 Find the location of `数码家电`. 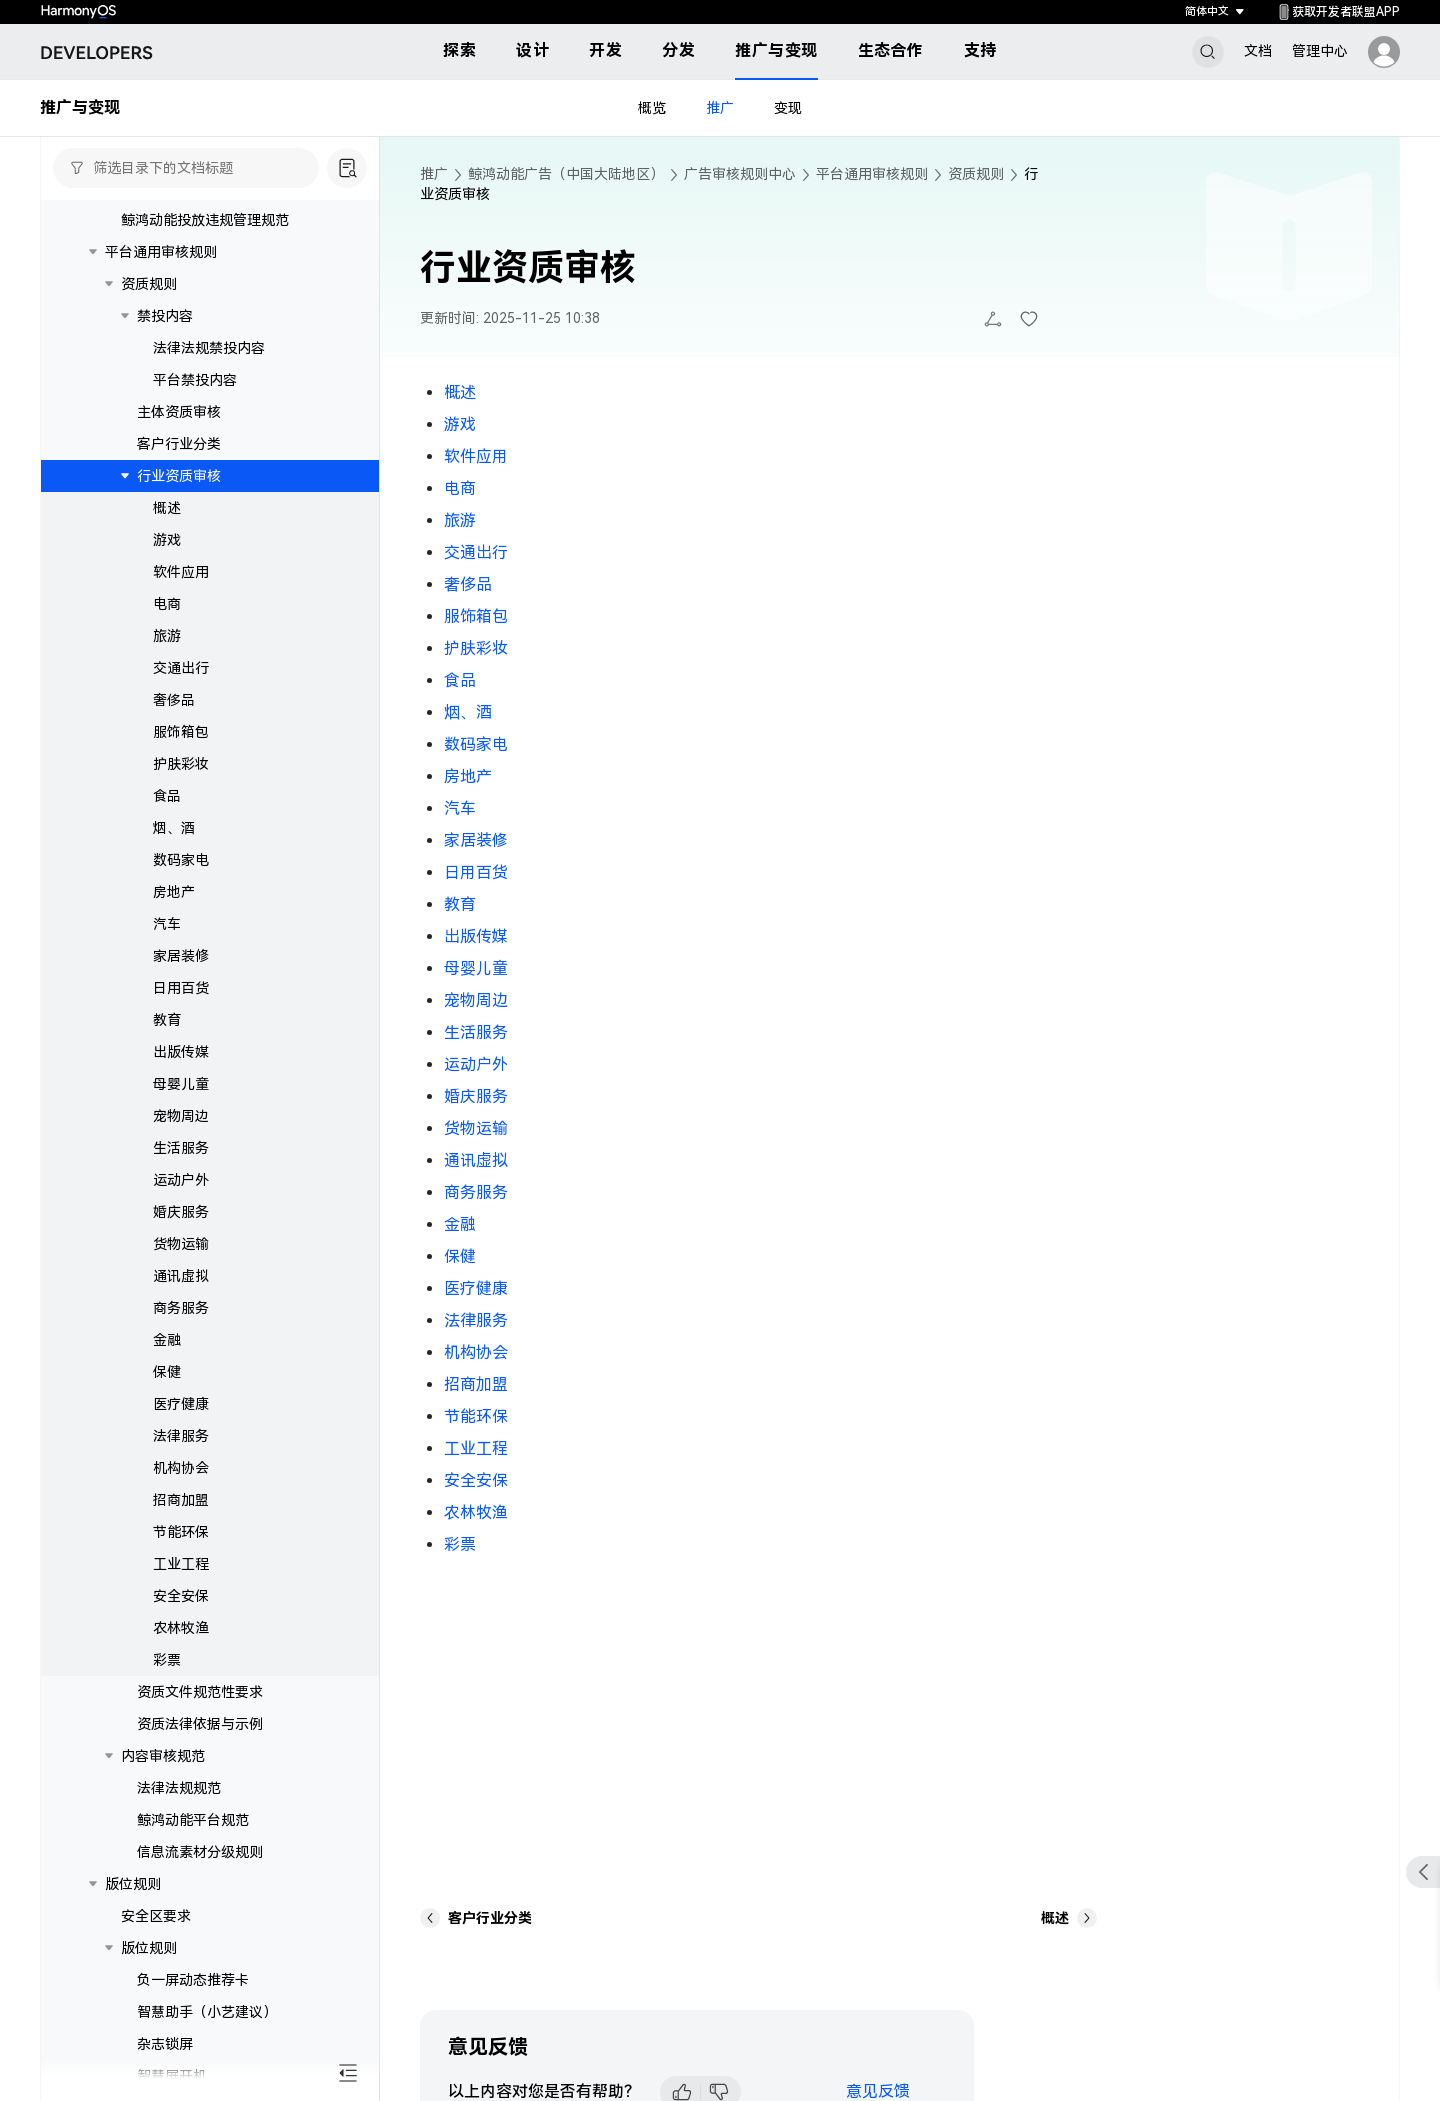

数码家电 is located at coordinates (181, 860).